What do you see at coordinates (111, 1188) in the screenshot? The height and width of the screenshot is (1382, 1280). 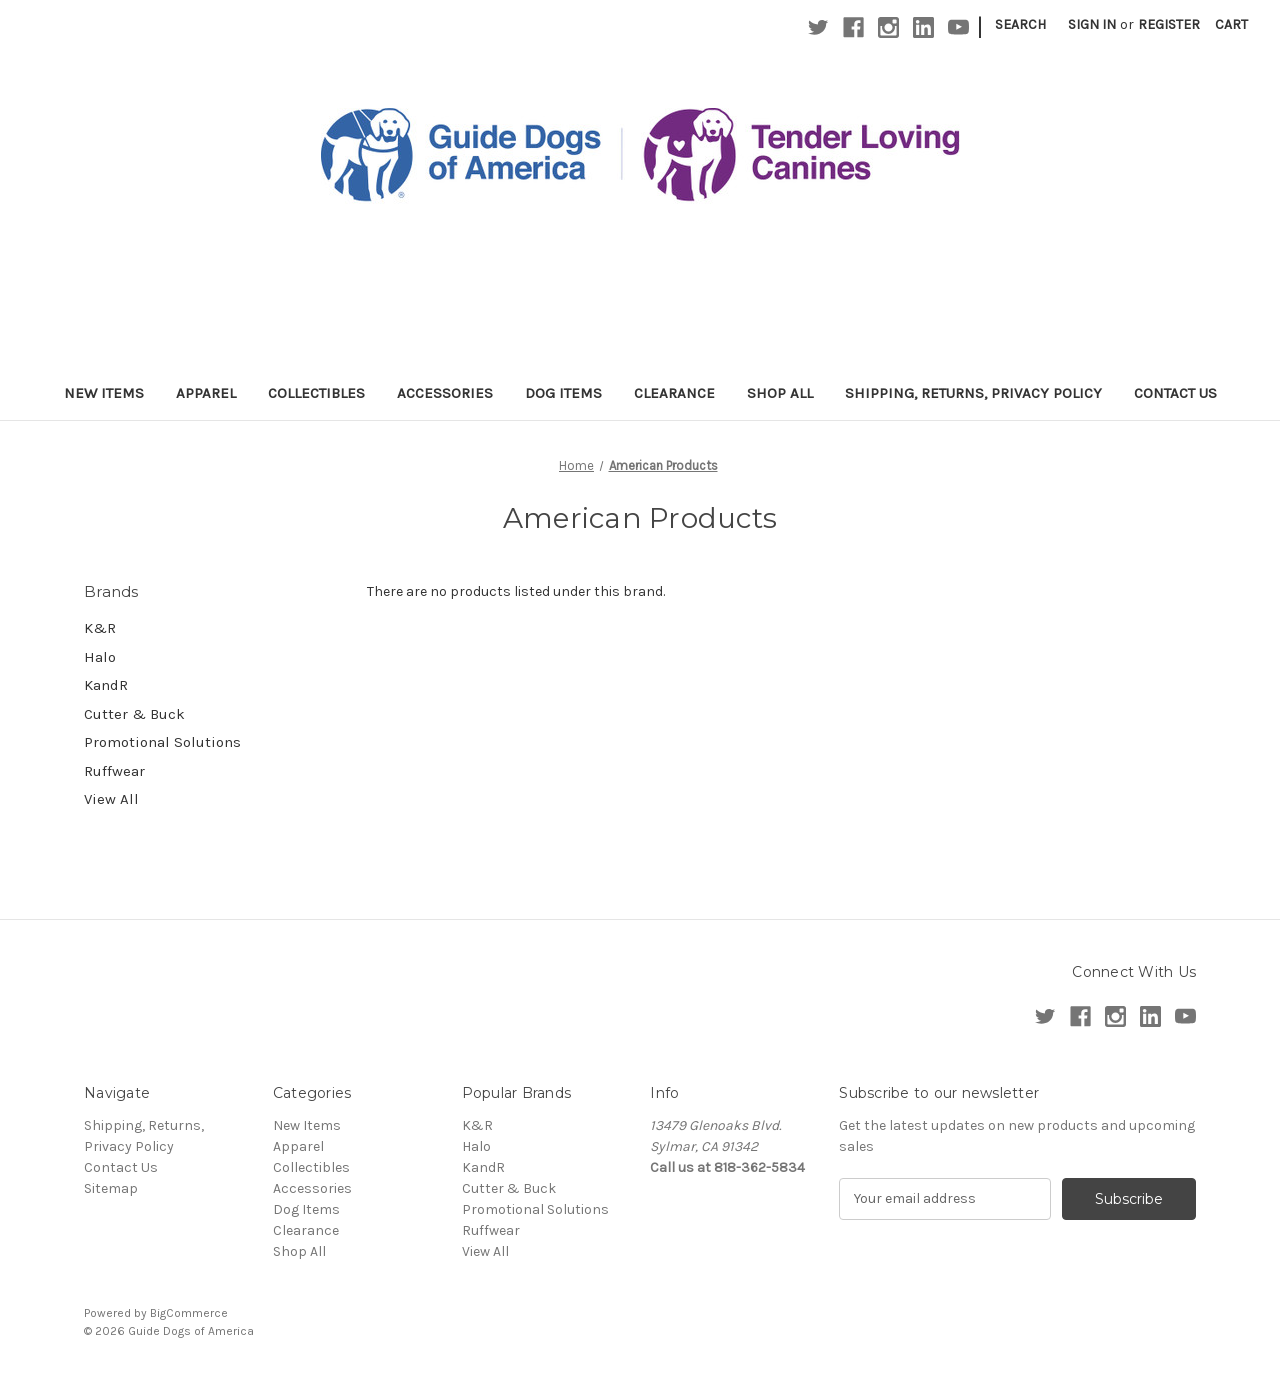 I see `Sitemap` at bounding box center [111, 1188].